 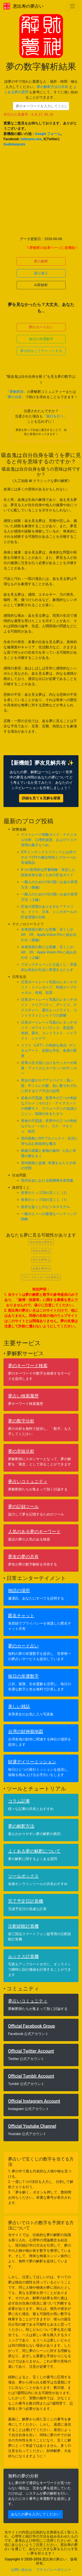 I want to click on よくある夢の解釈について, so click(x=34, y=1851).